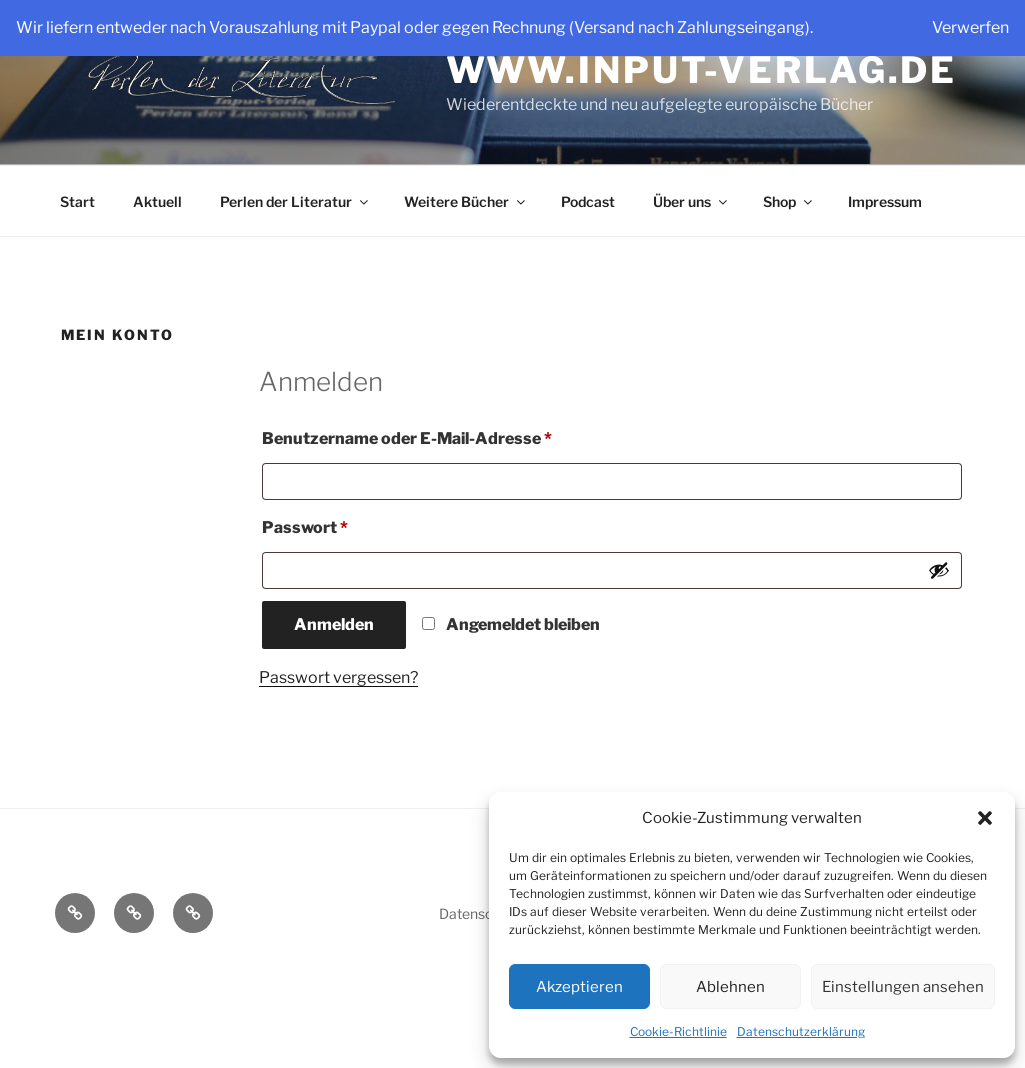 The height and width of the screenshot is (1068, 1025). Describe the element at coordinates (352, 524) in the screenshot. I see `Passwort` at that location.